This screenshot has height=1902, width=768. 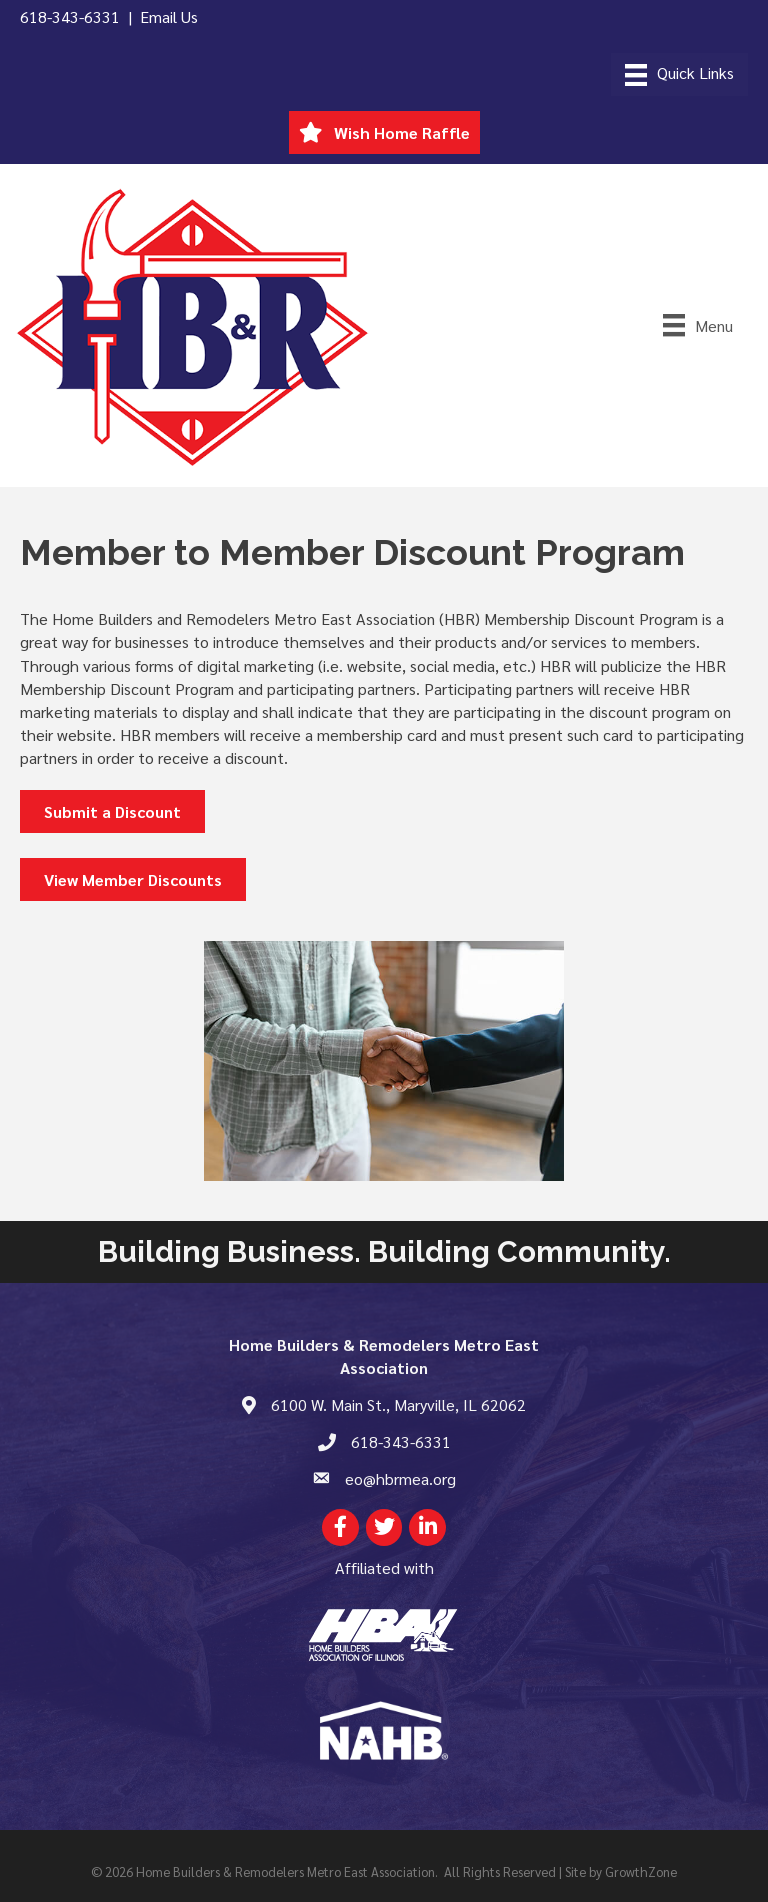 What do you see at coordinates (169, 16) in the screenshot?
I see `Email Us` at bounding box center [169, 16].